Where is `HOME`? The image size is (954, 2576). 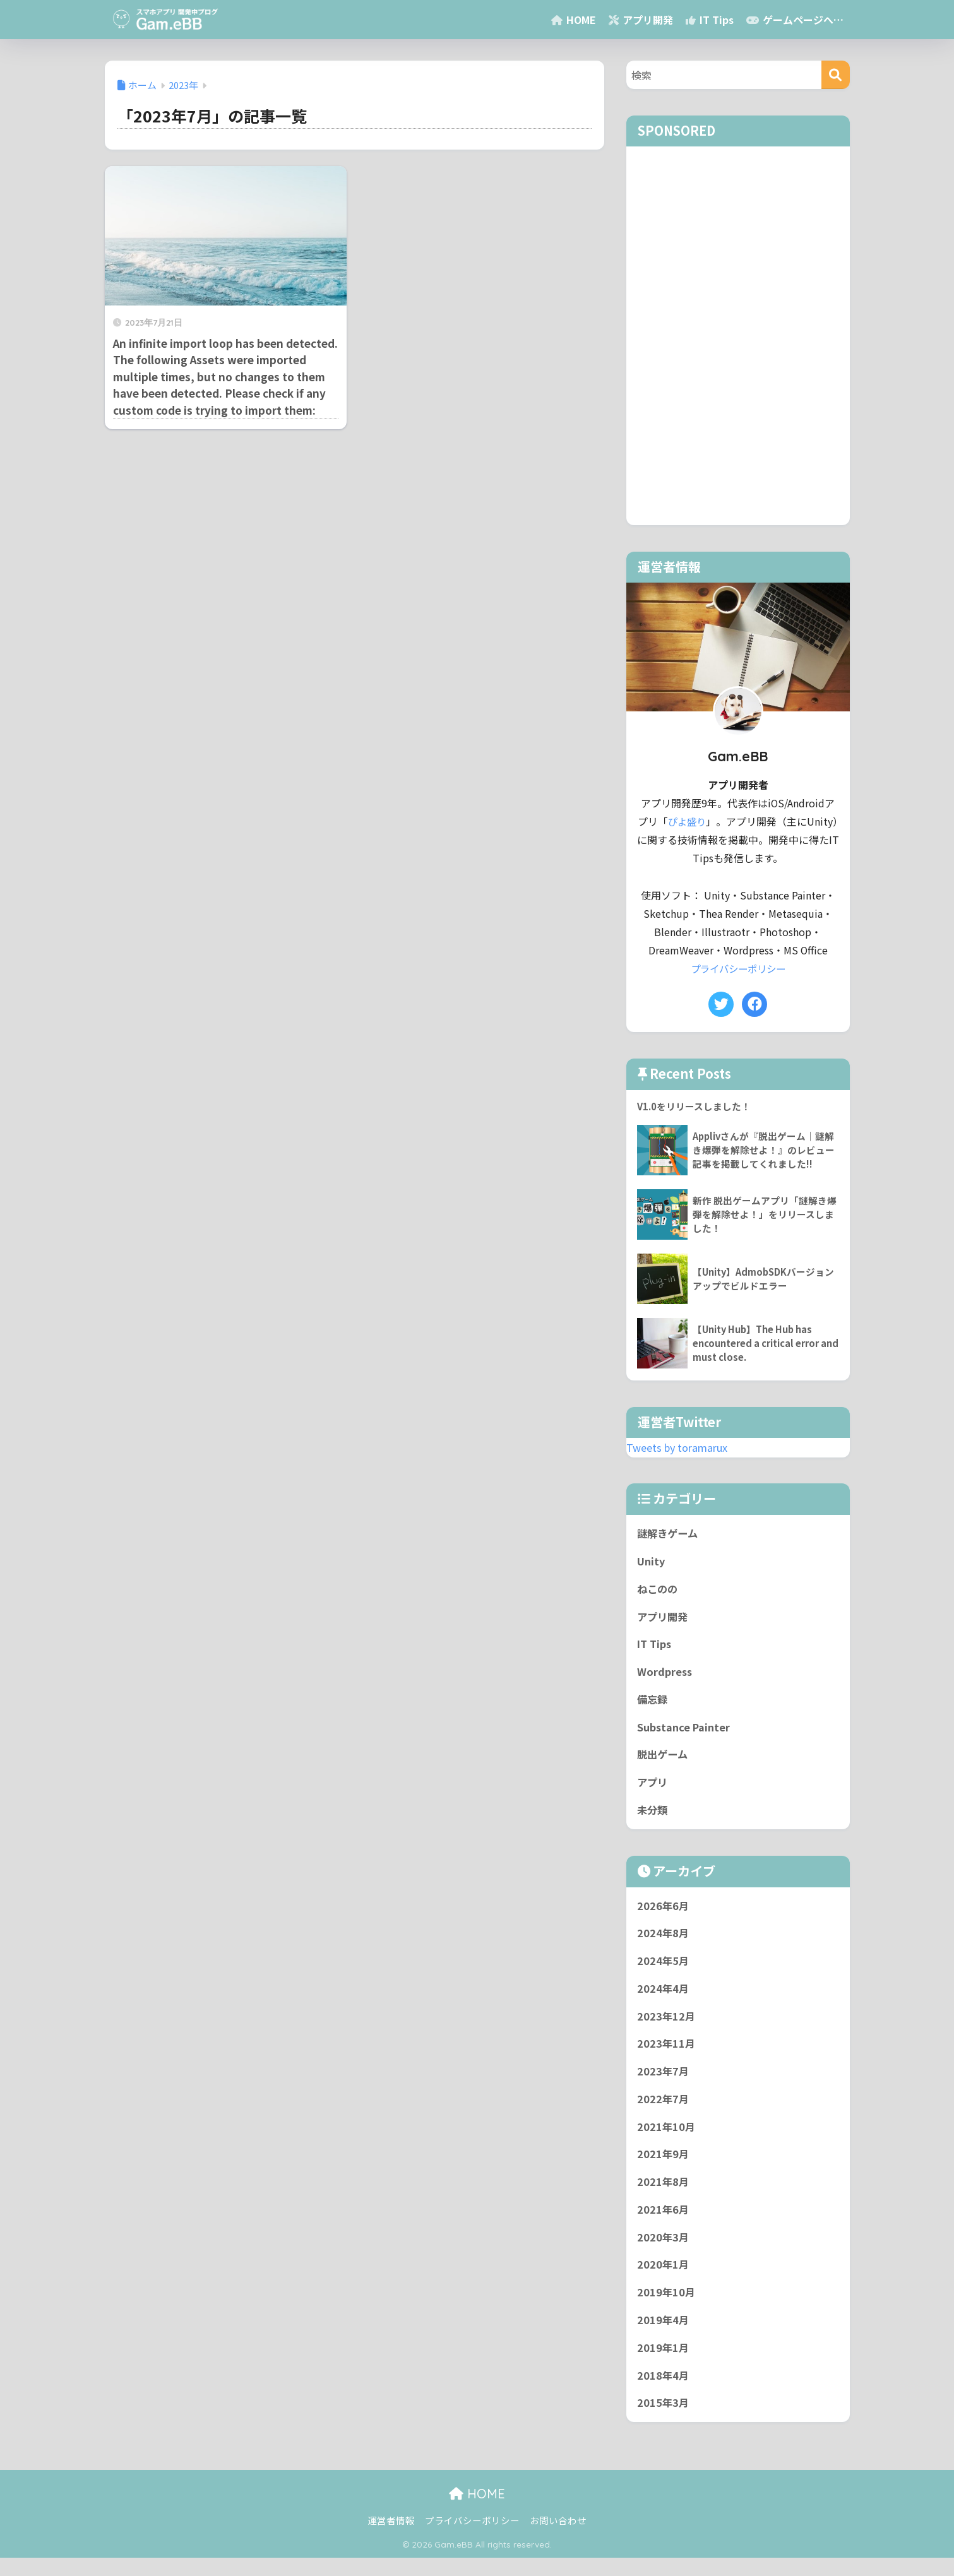
HOME is located at coordinates (573, 19).